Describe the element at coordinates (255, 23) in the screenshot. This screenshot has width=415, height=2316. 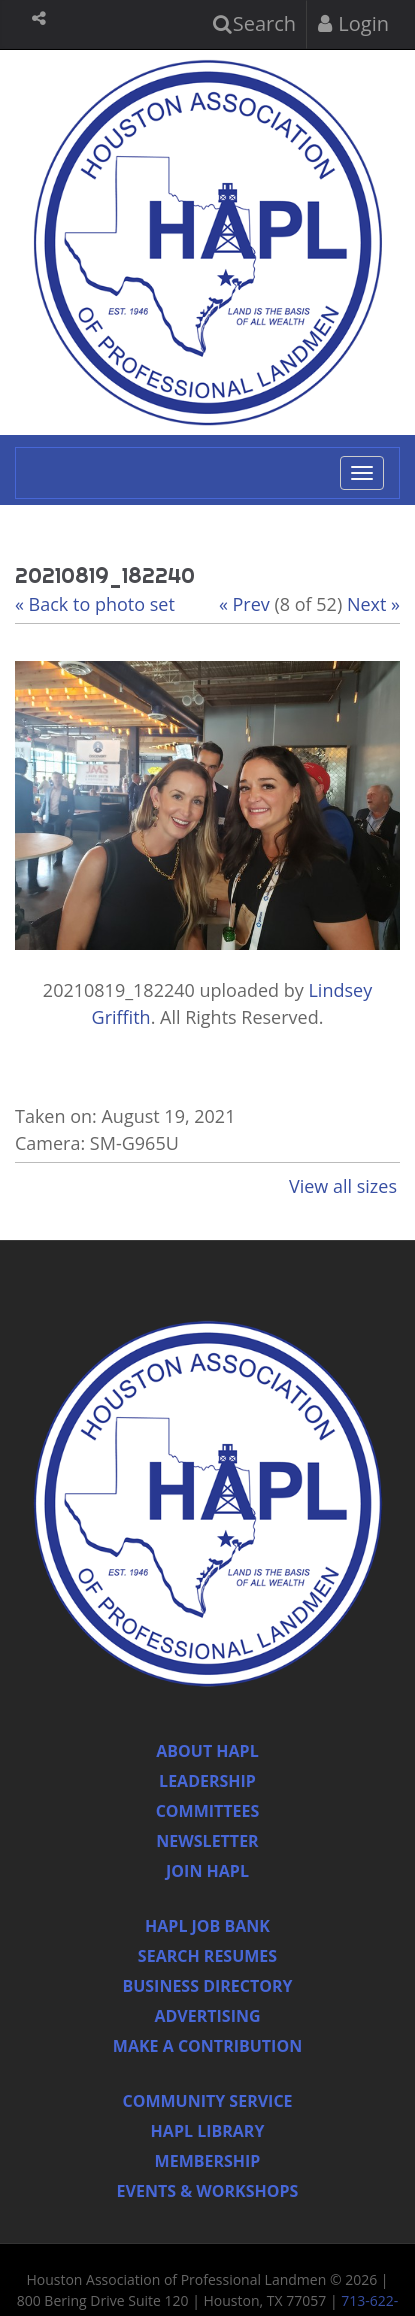
I see `Search` at that location.